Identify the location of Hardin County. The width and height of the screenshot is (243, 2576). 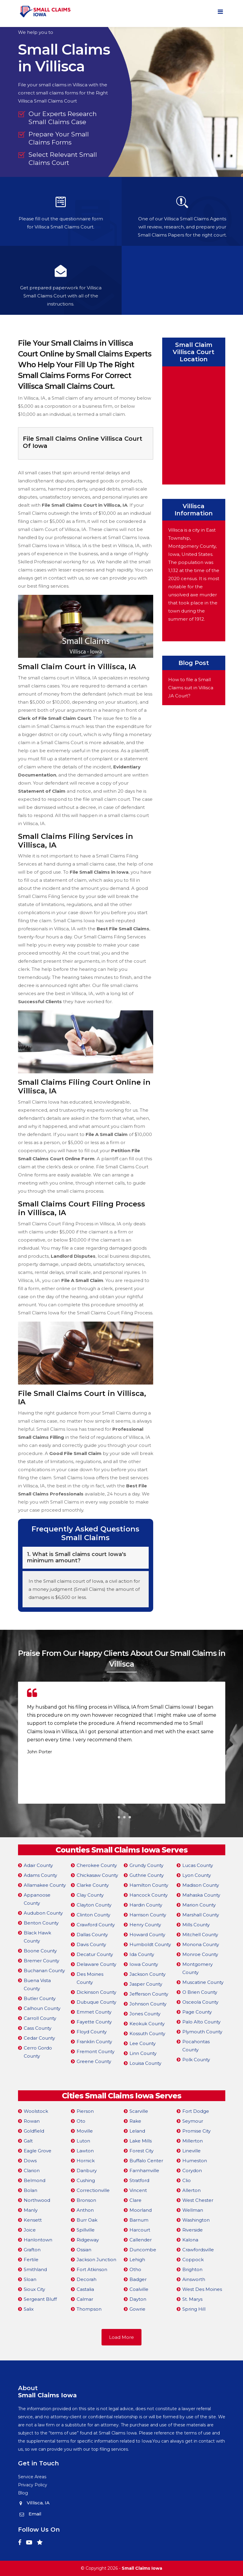
(145, 1905).